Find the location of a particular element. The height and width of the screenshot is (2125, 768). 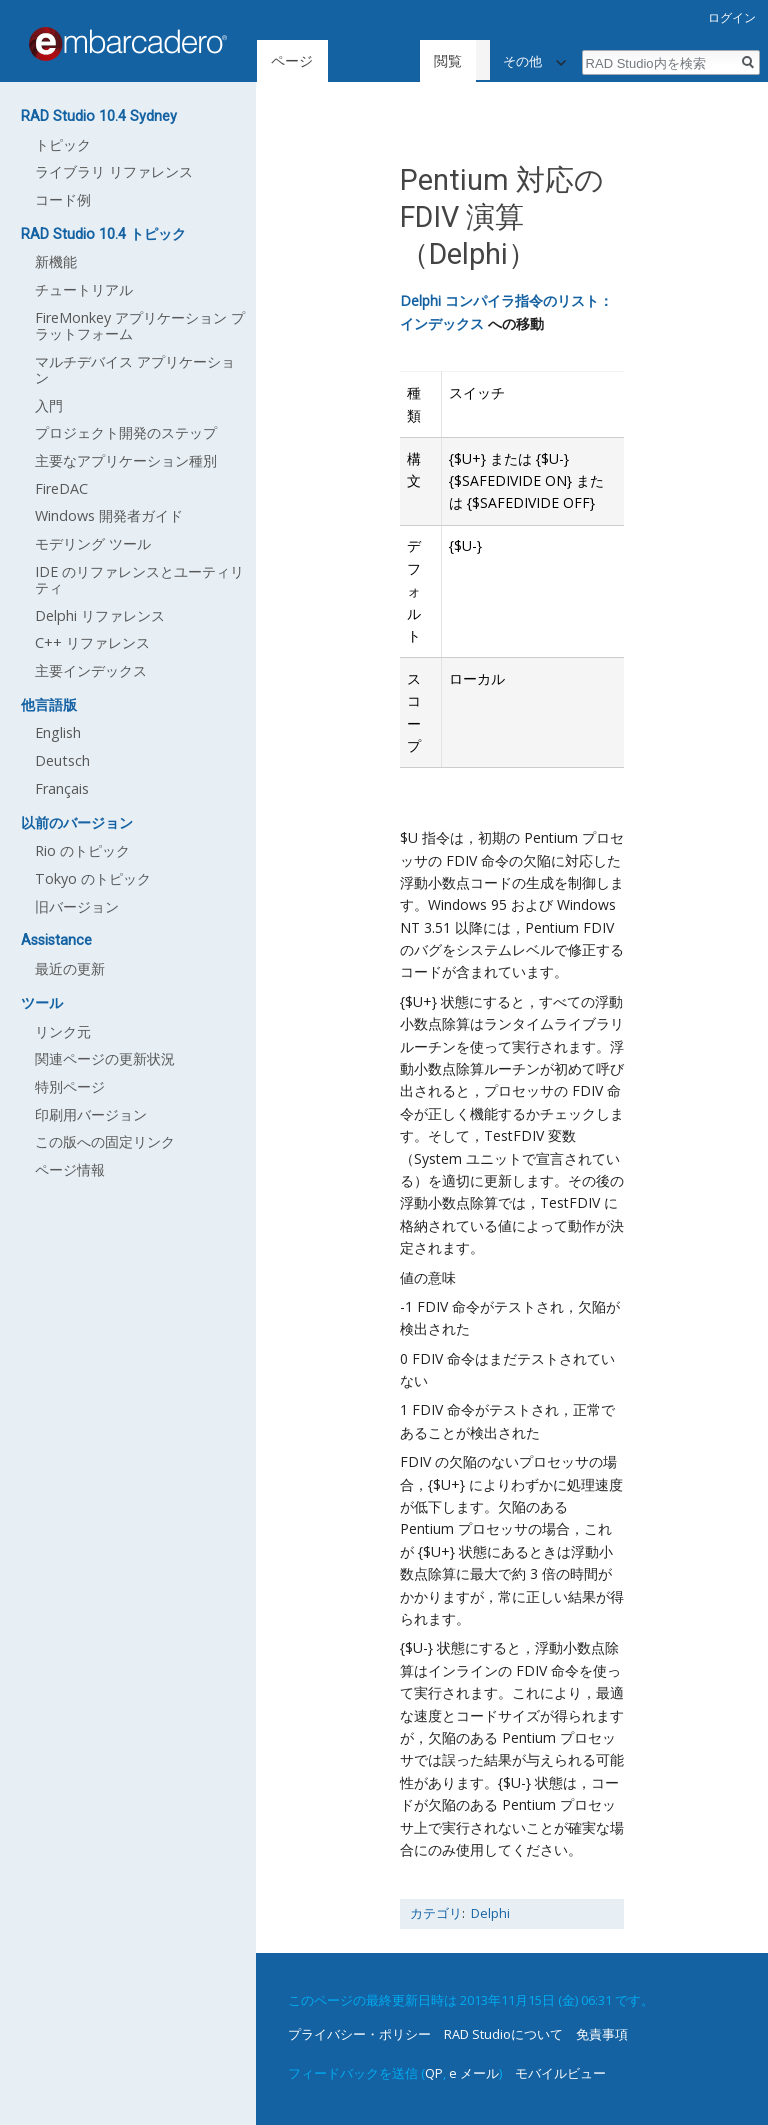

マルチデバイス アプリケーション is located at coordinates (135, 369).